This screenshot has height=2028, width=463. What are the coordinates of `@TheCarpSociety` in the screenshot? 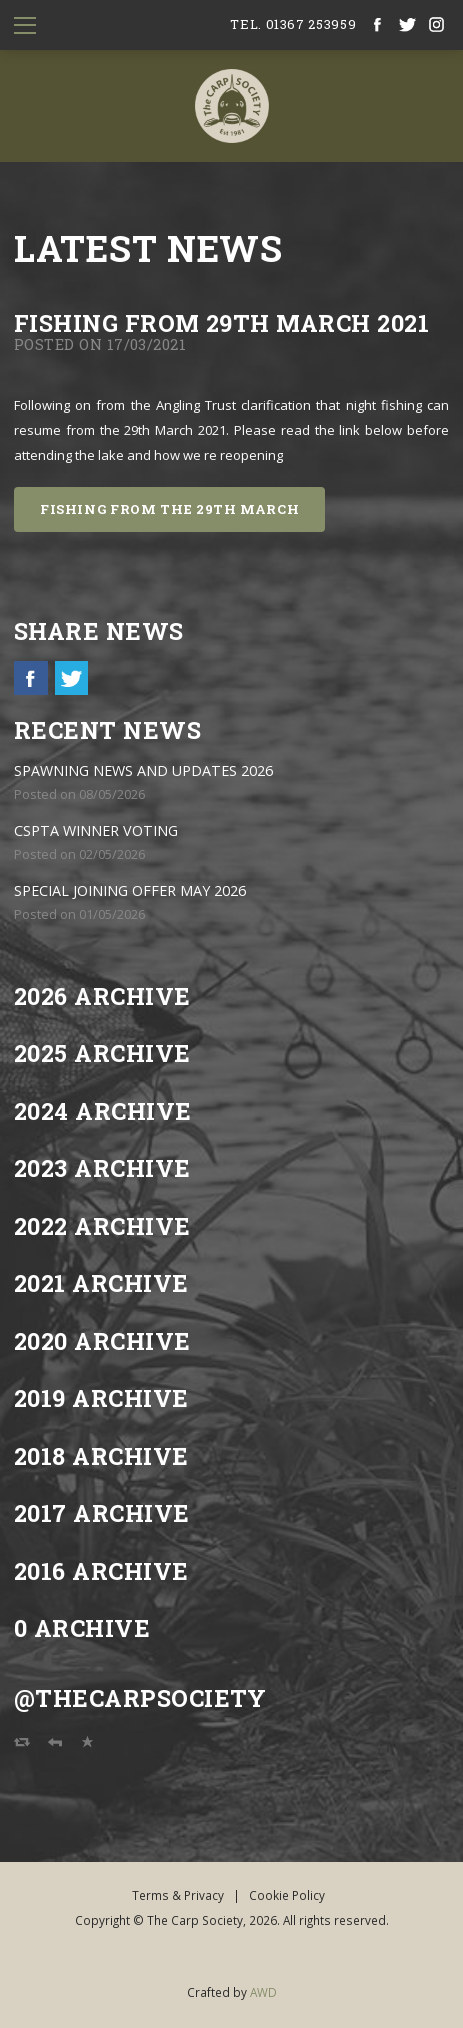 It's located at (140, 1697).